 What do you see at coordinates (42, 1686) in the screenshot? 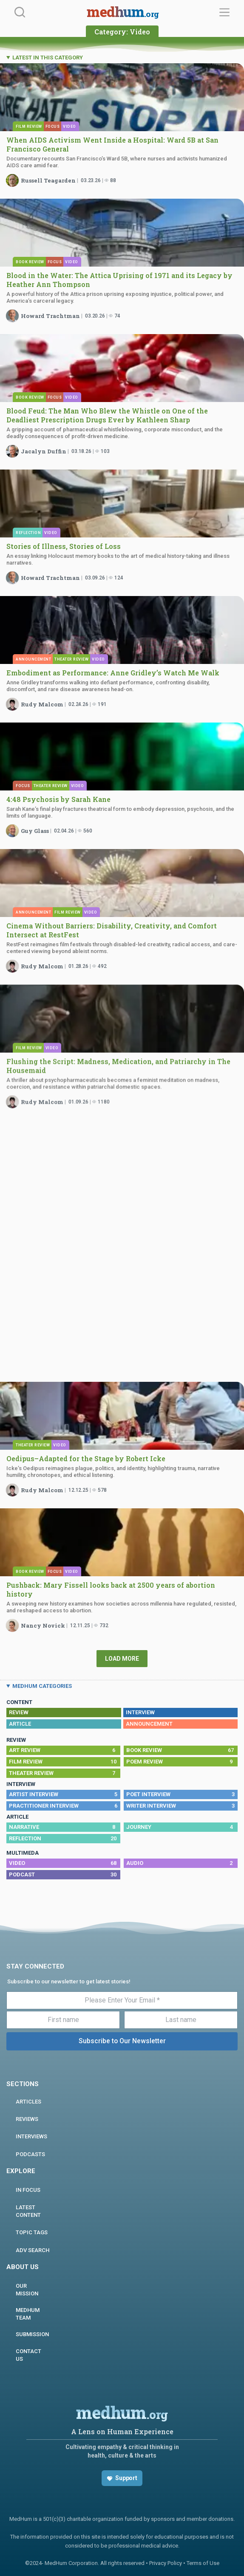
I see `MEDHUM CATEGORIES` at bounding box center [42, 1686].